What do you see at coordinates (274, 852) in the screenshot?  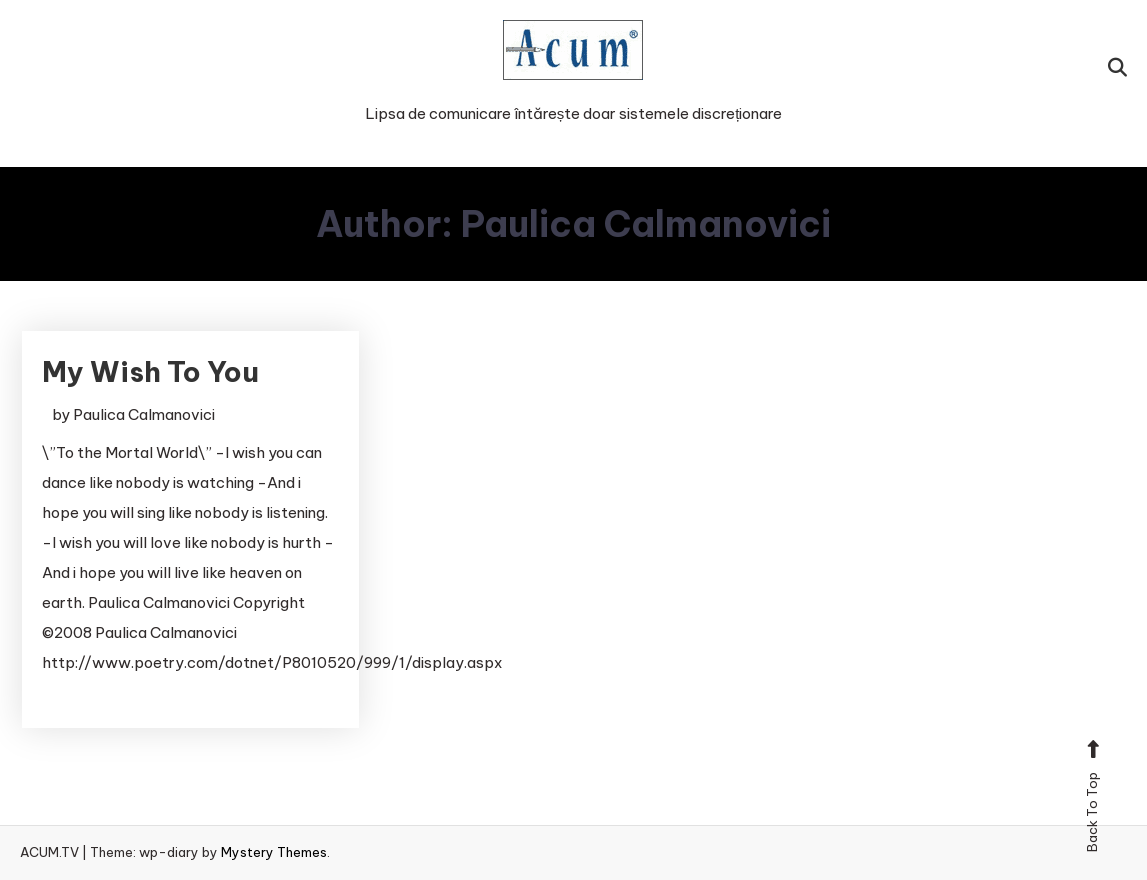 I see `Mystery Themes` at bounding box center [274, 852].